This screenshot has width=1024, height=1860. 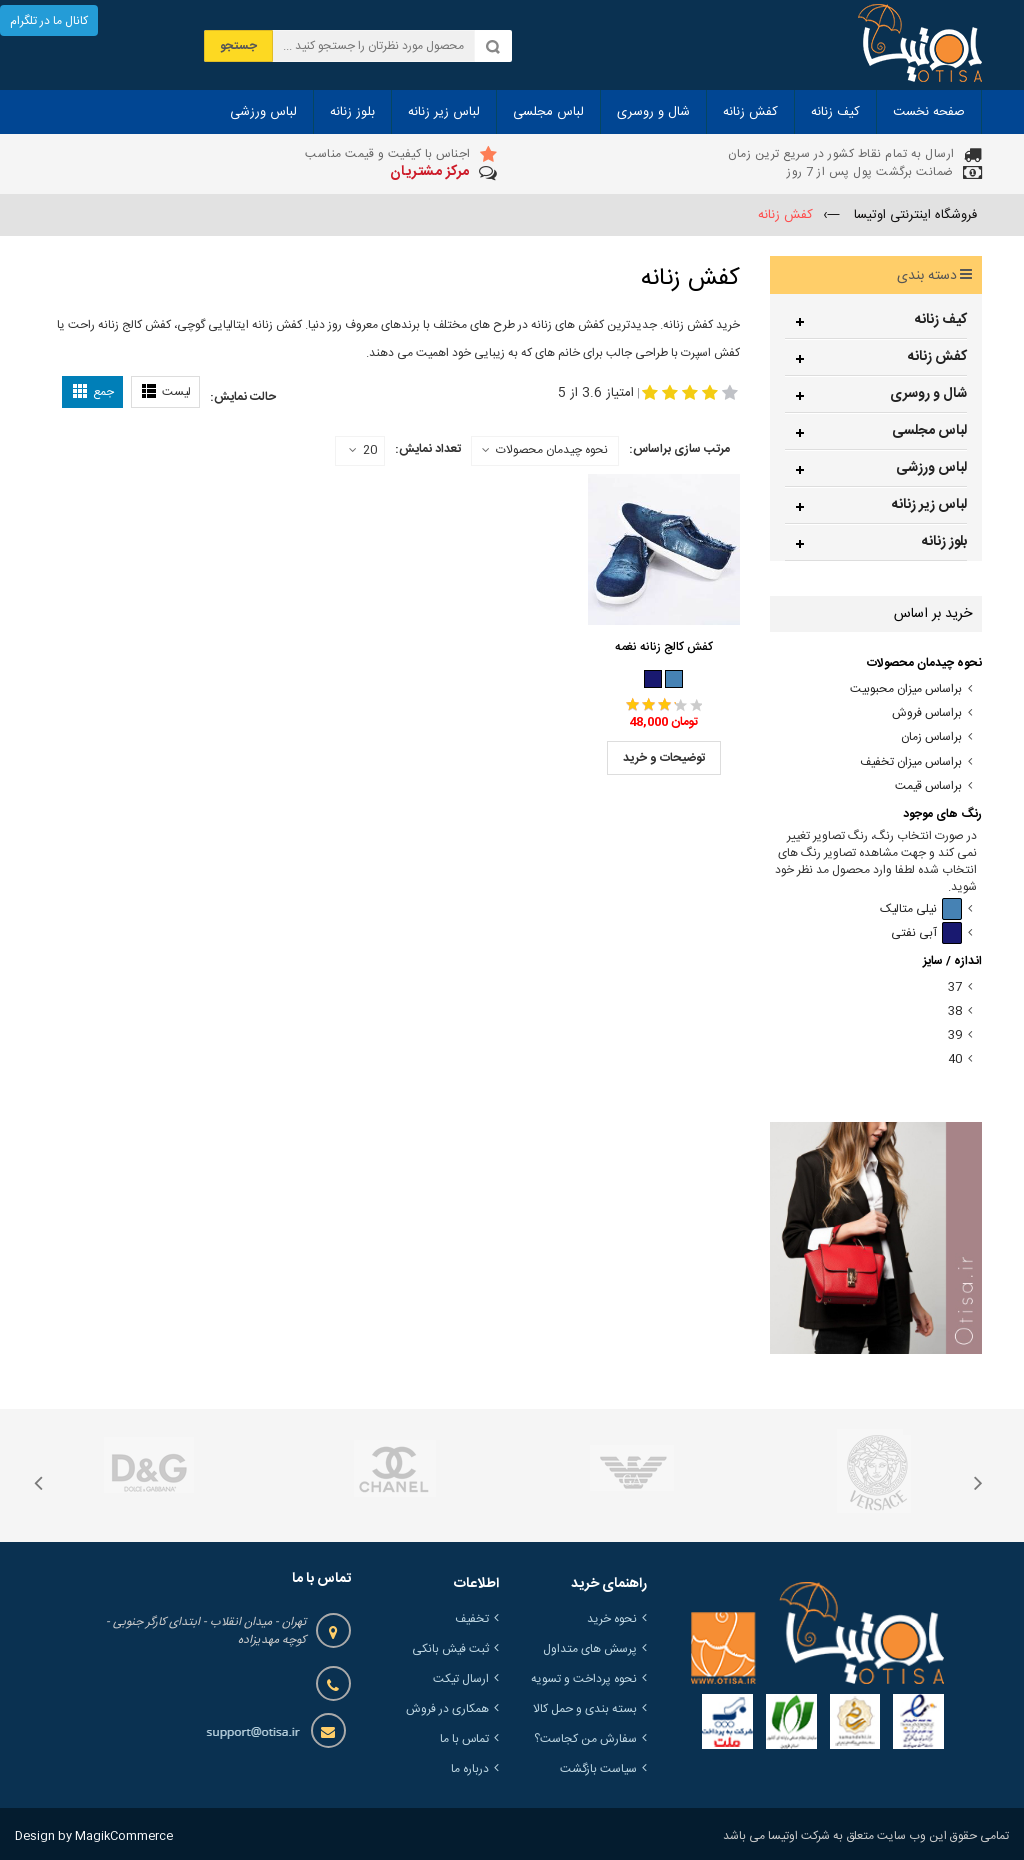 I want to click on سیاست بازگشت, so click(x=598, y=1769).